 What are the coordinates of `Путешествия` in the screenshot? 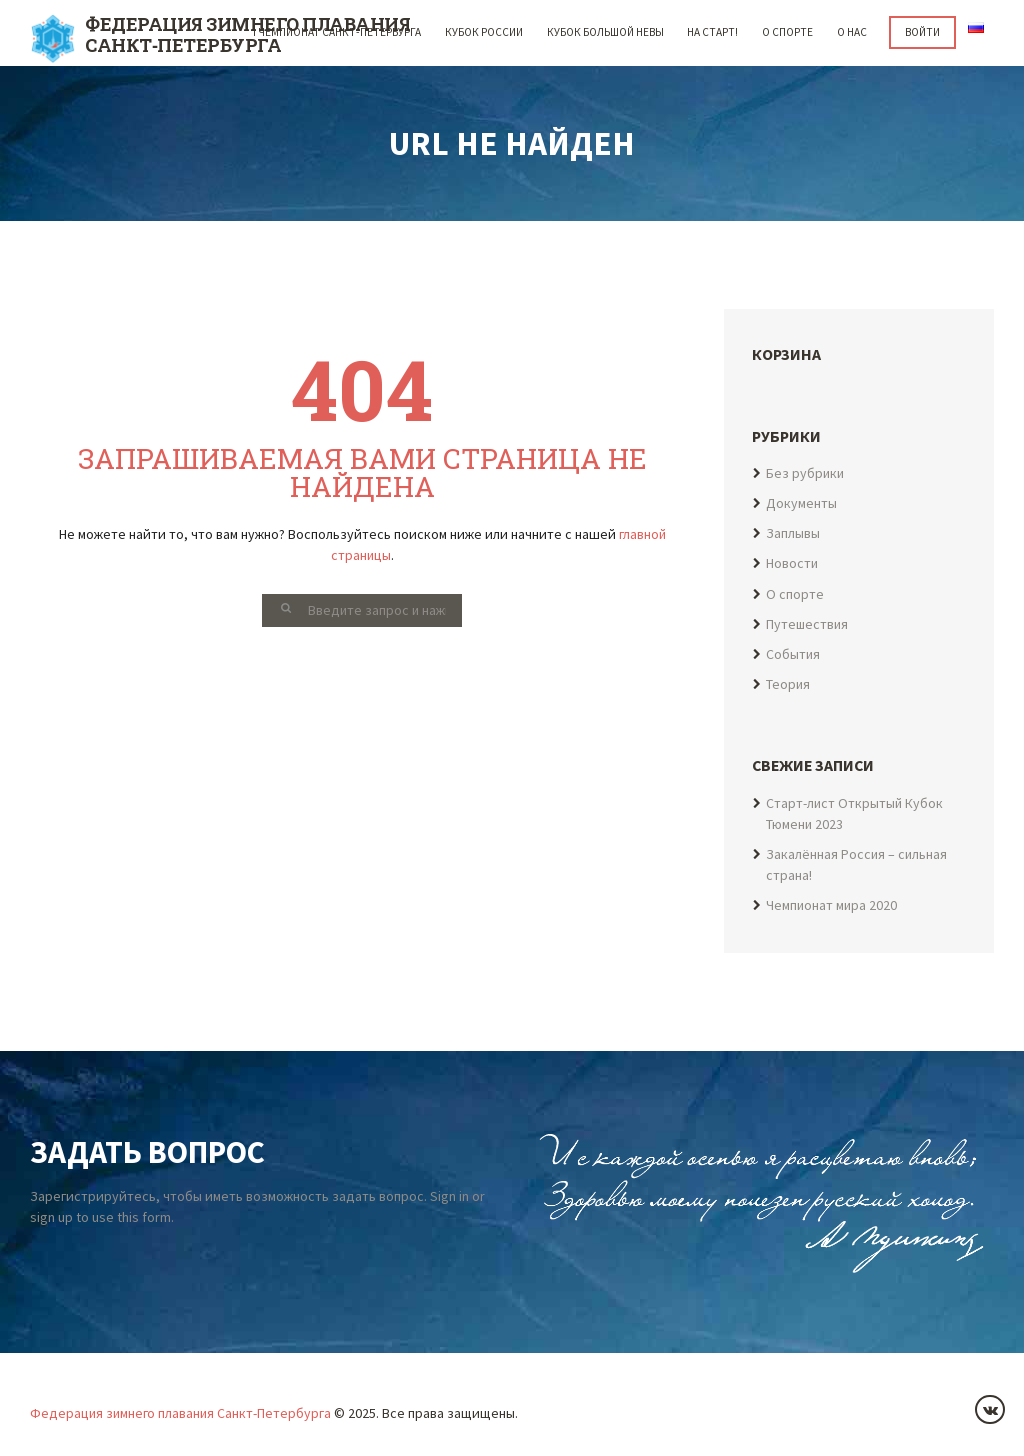 It's located at (808, 624).